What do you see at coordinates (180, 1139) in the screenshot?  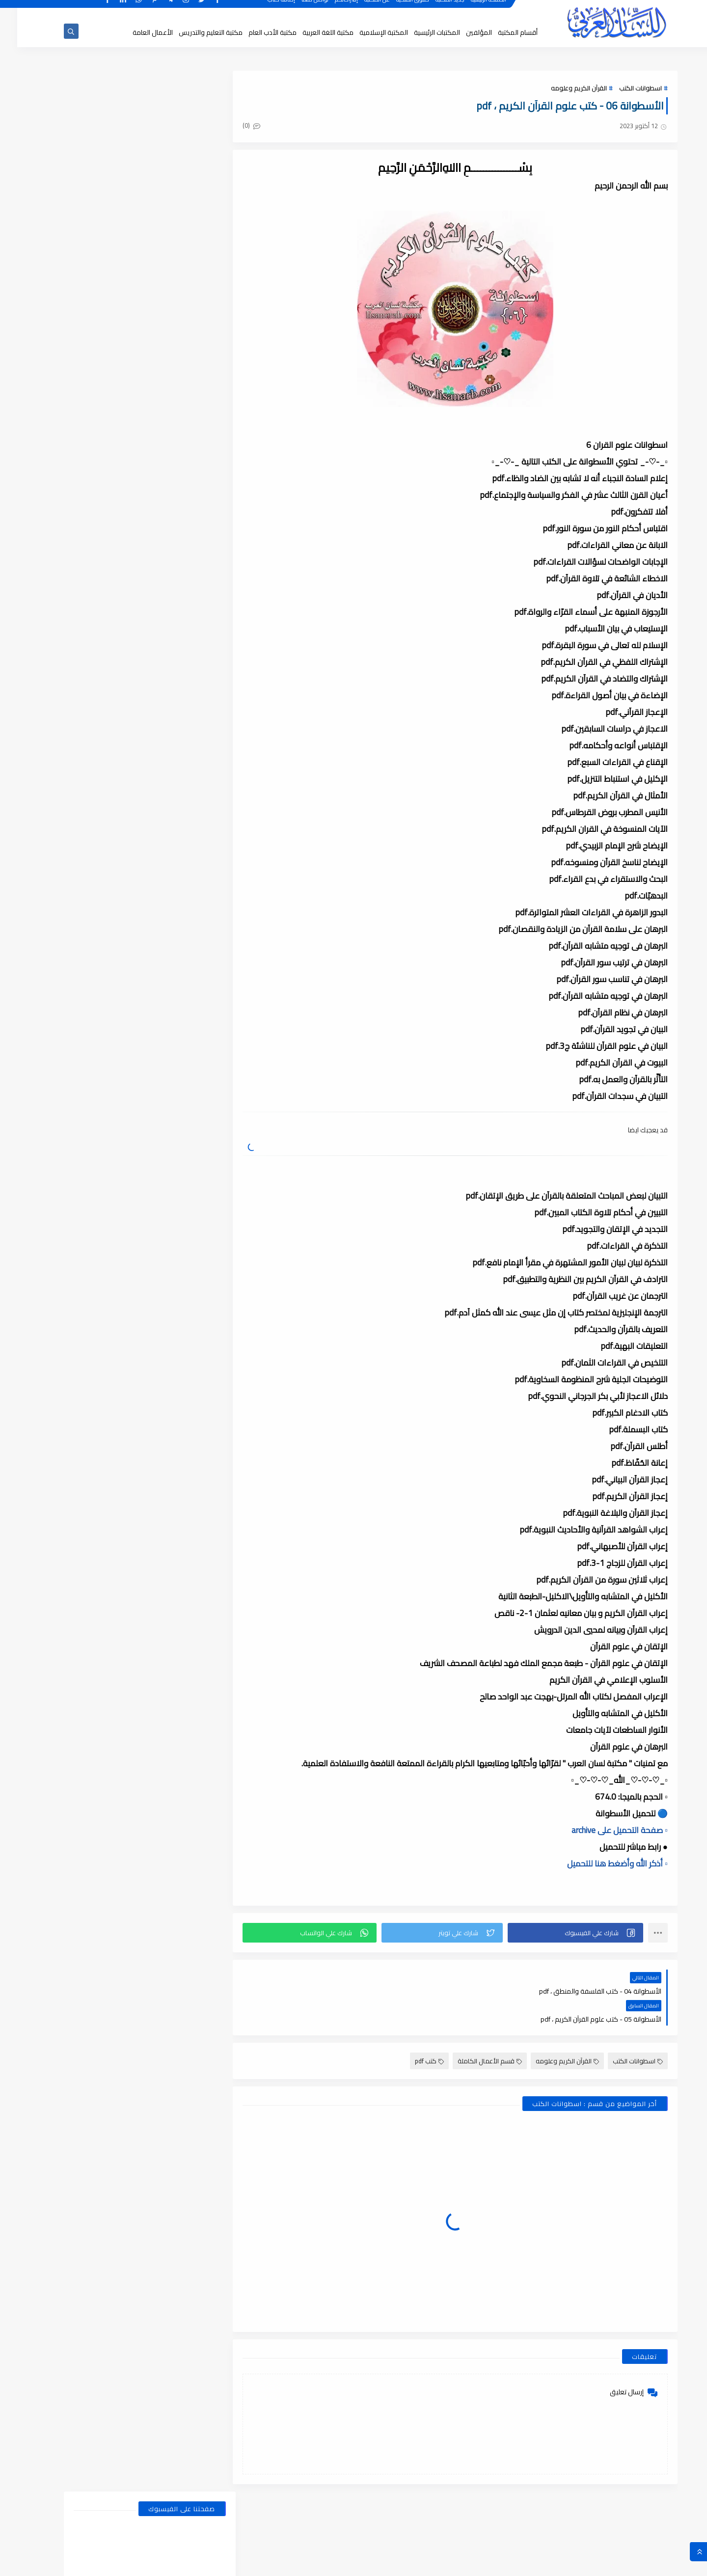 I see `مايو` at bounding box center [180, 1139].